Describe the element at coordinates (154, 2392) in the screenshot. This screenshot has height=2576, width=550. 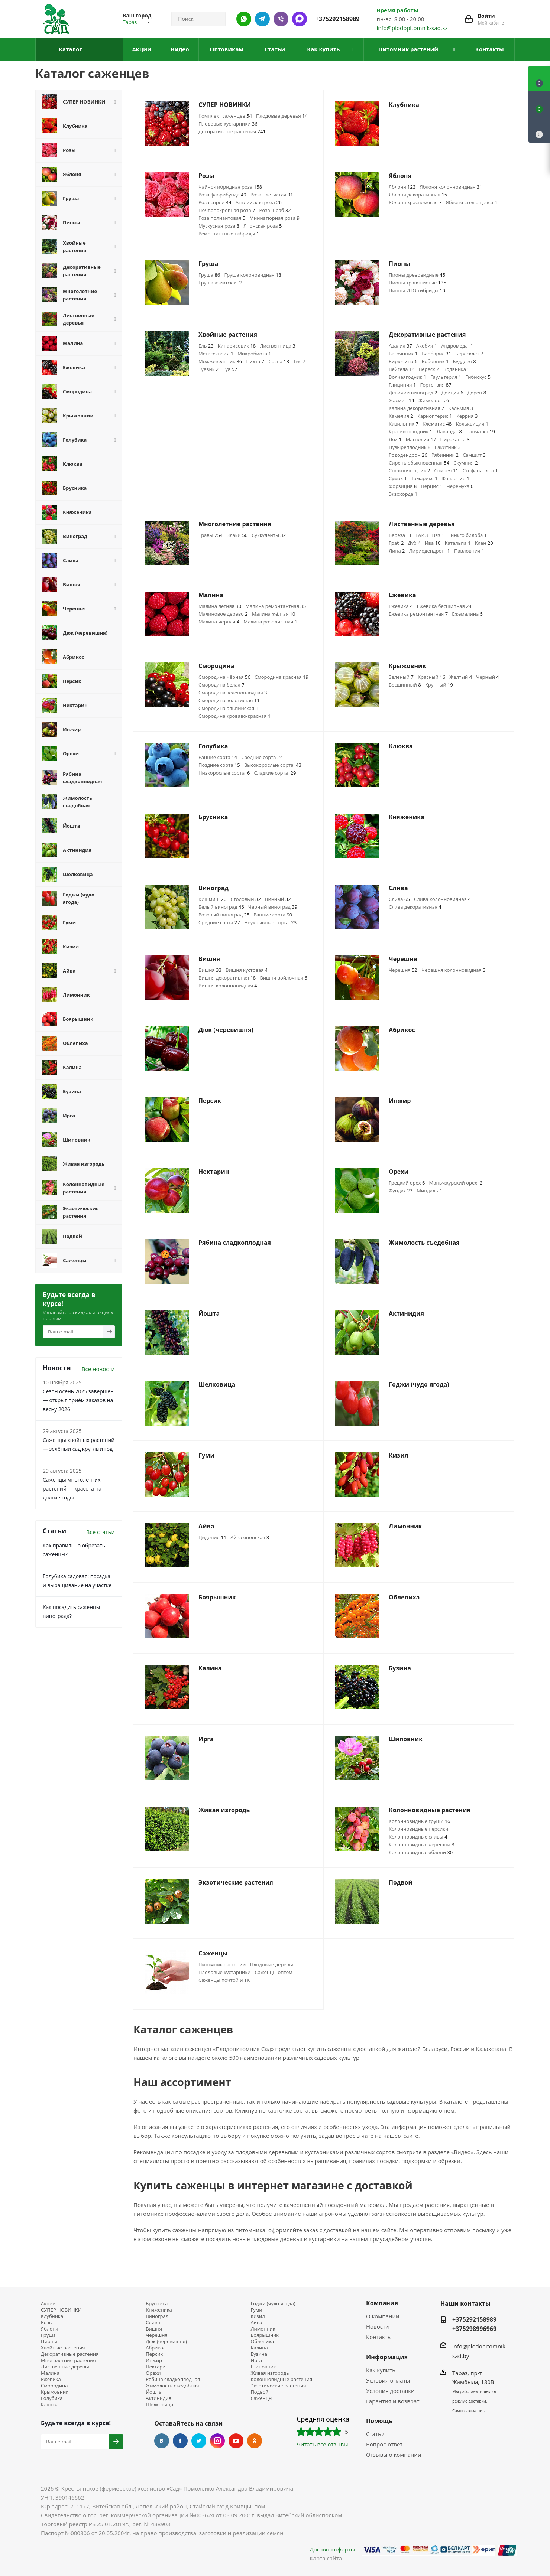
I see `Йошта` at that location.